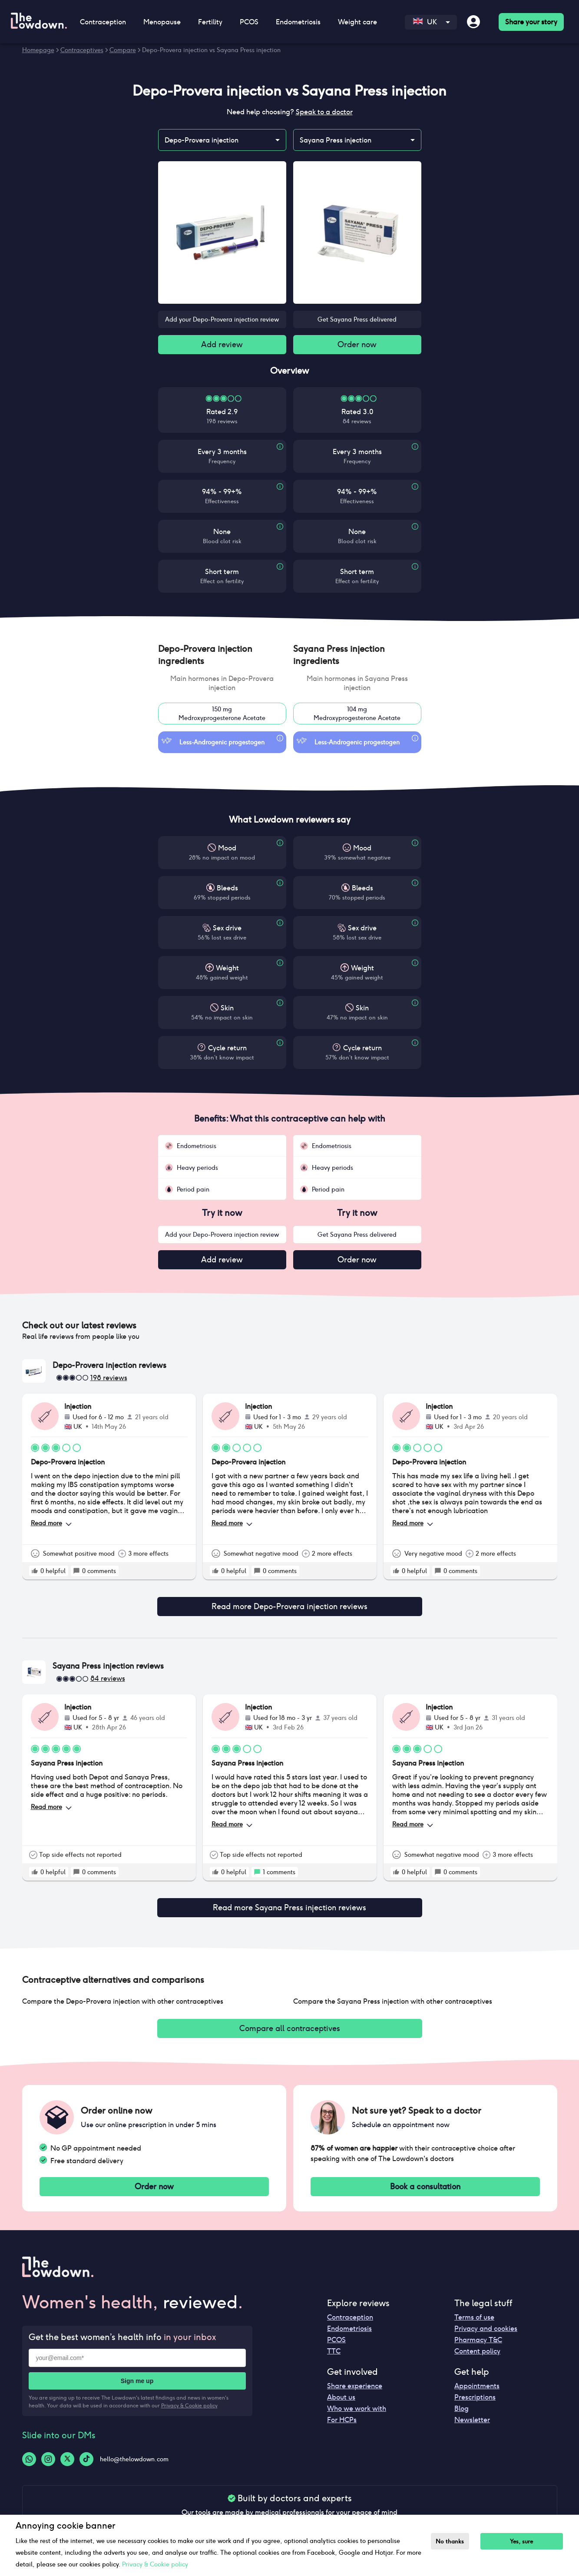 Image resolution: width=579 pixels, height=2576 pixels. I want to click on Prescriptions, so click(475, 2390).